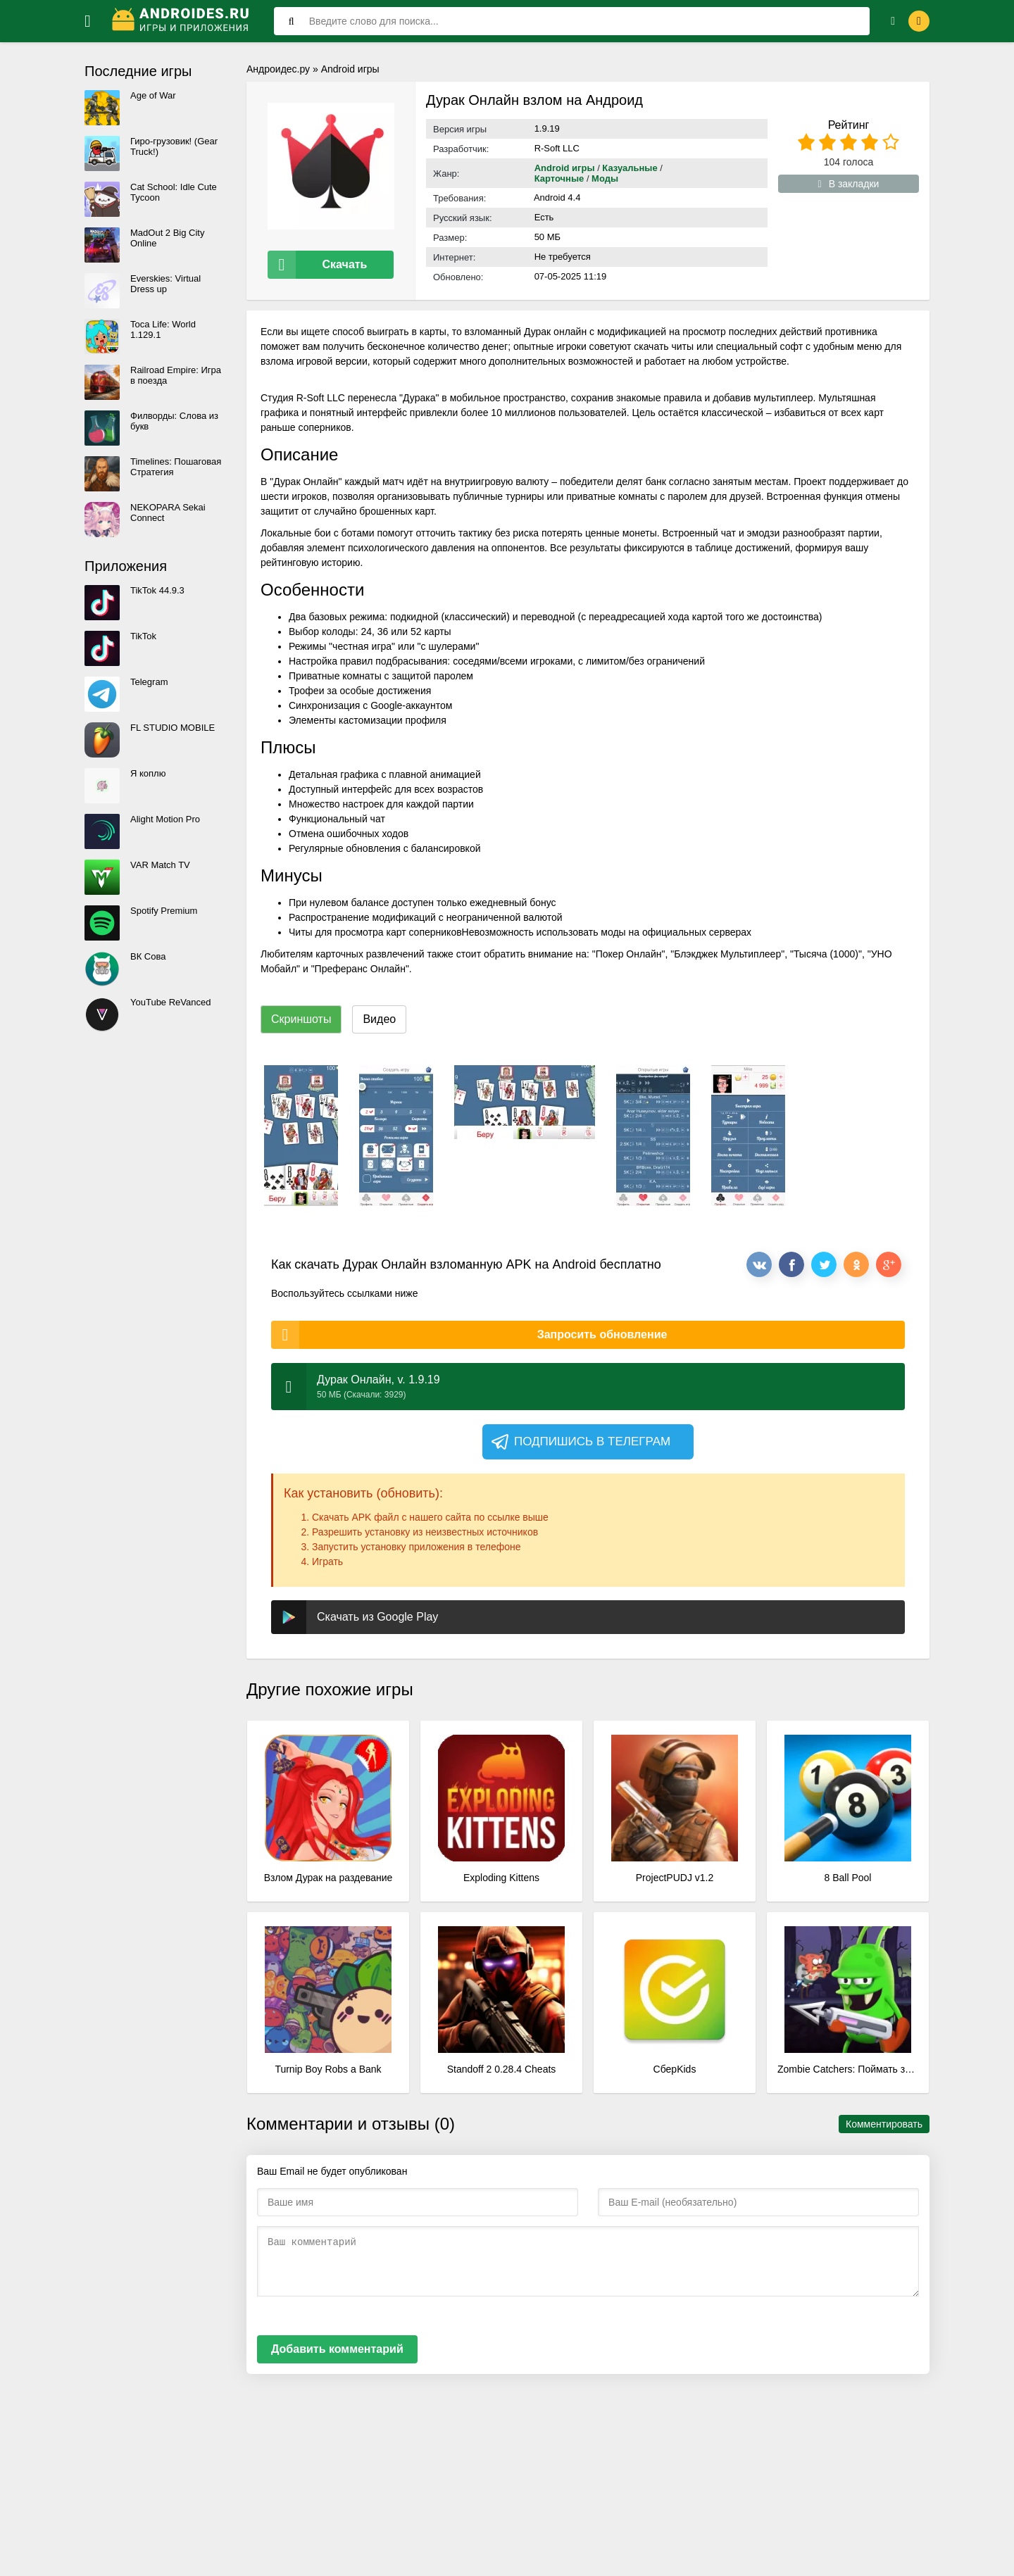  What do you see at coordinates (849, 183) in the screenshot?
I see `В закладки` at bounding box center [849, 183].